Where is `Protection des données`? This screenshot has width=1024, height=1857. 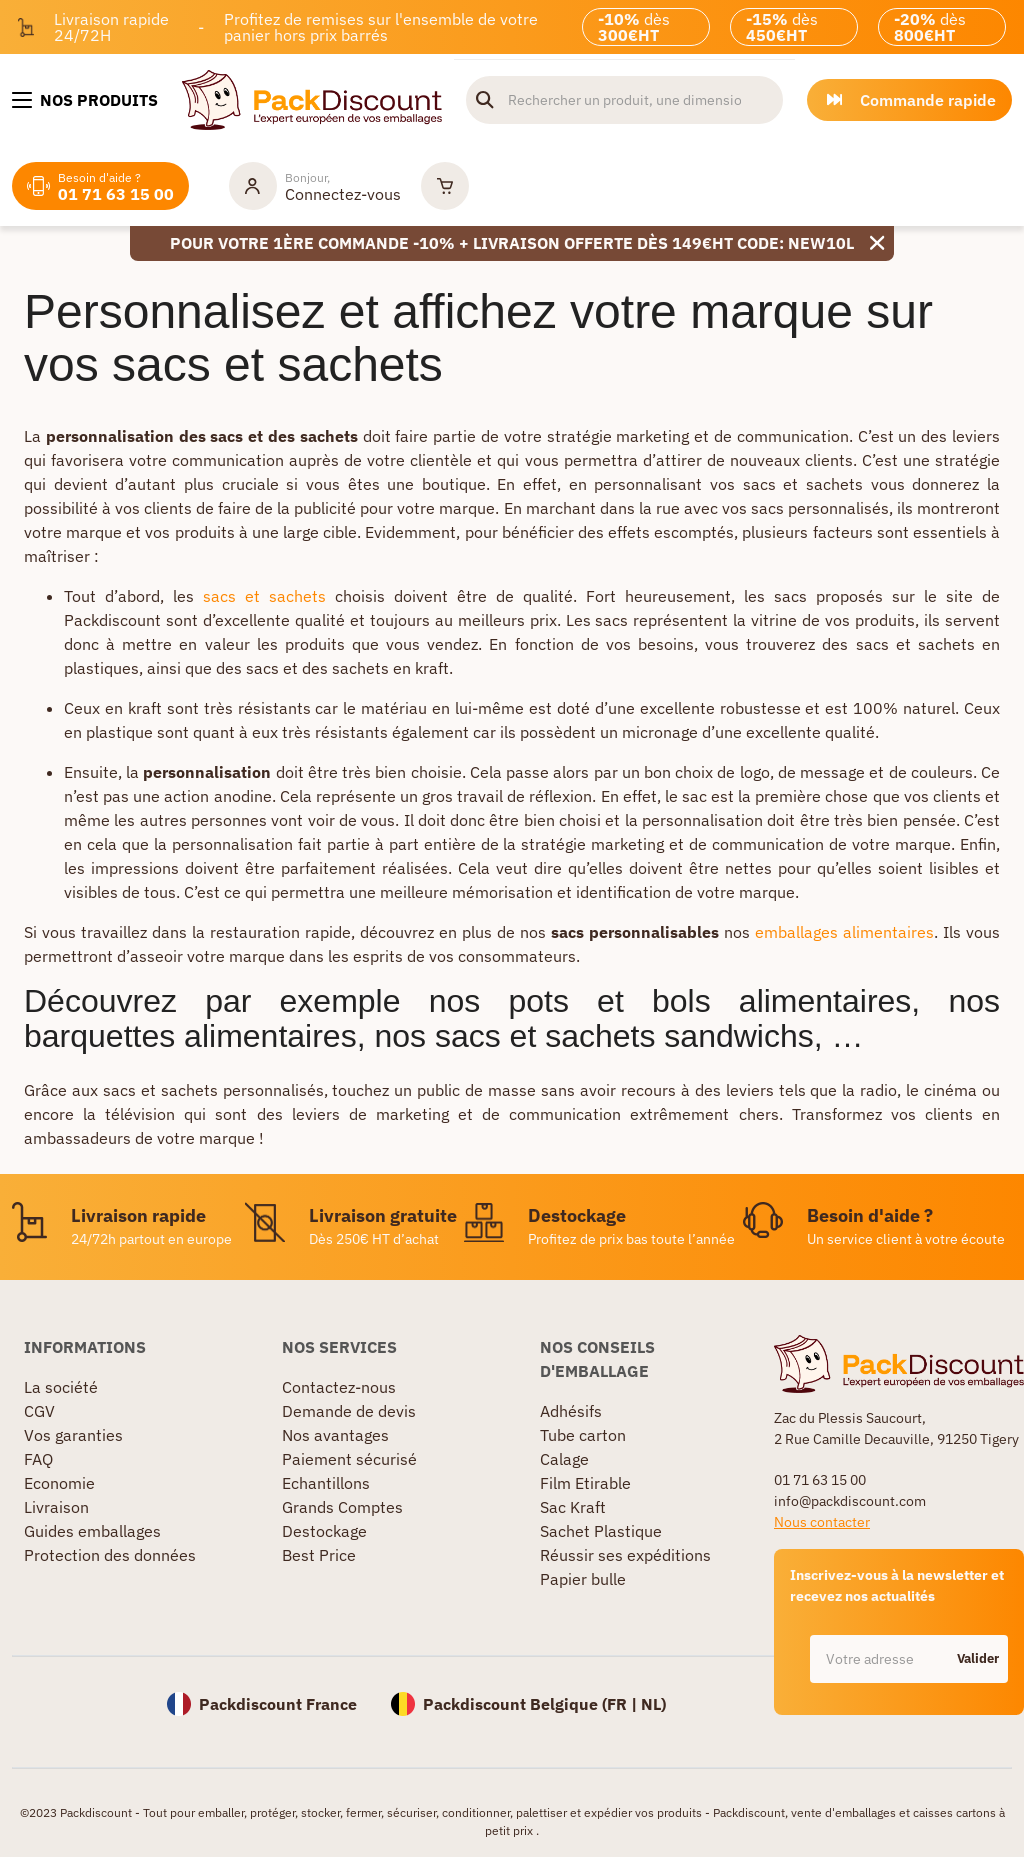
Protection des données is located at coordinates (110, 1555).